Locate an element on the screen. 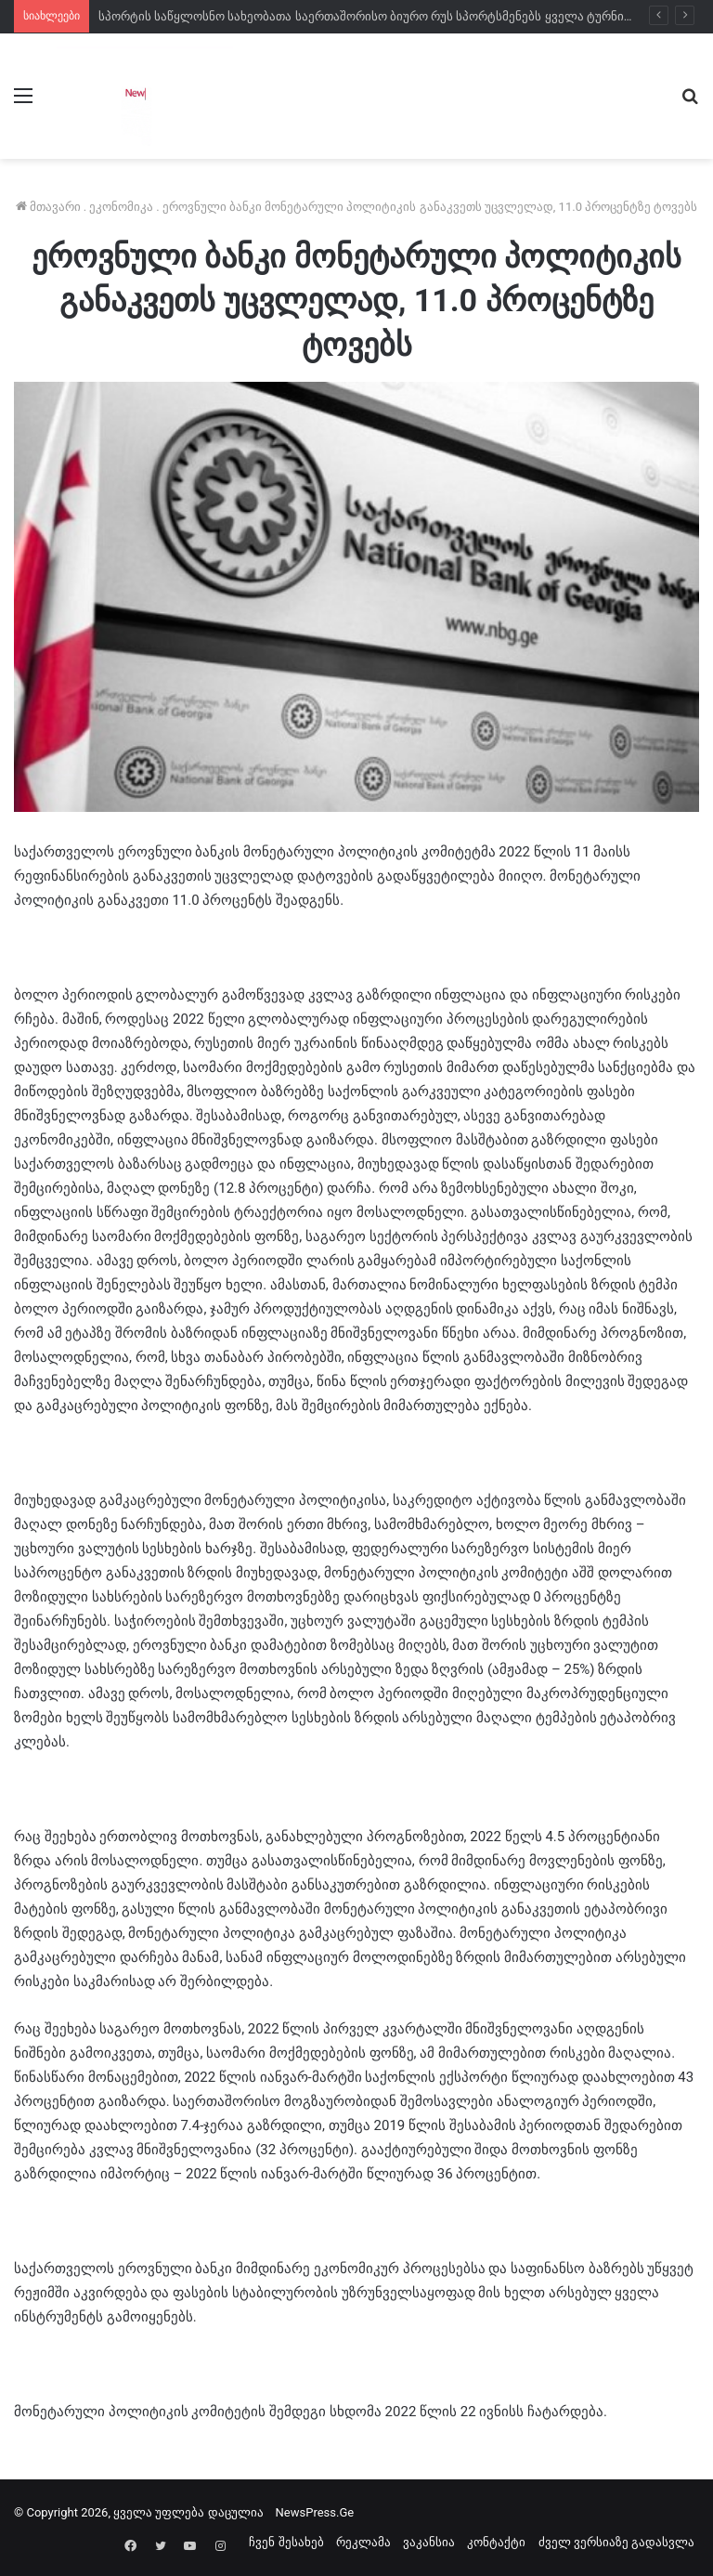 Image resolution: width=713 pixels, height=2576 pixels. NewsPress.Ge is located at coordinates (315, 2512).